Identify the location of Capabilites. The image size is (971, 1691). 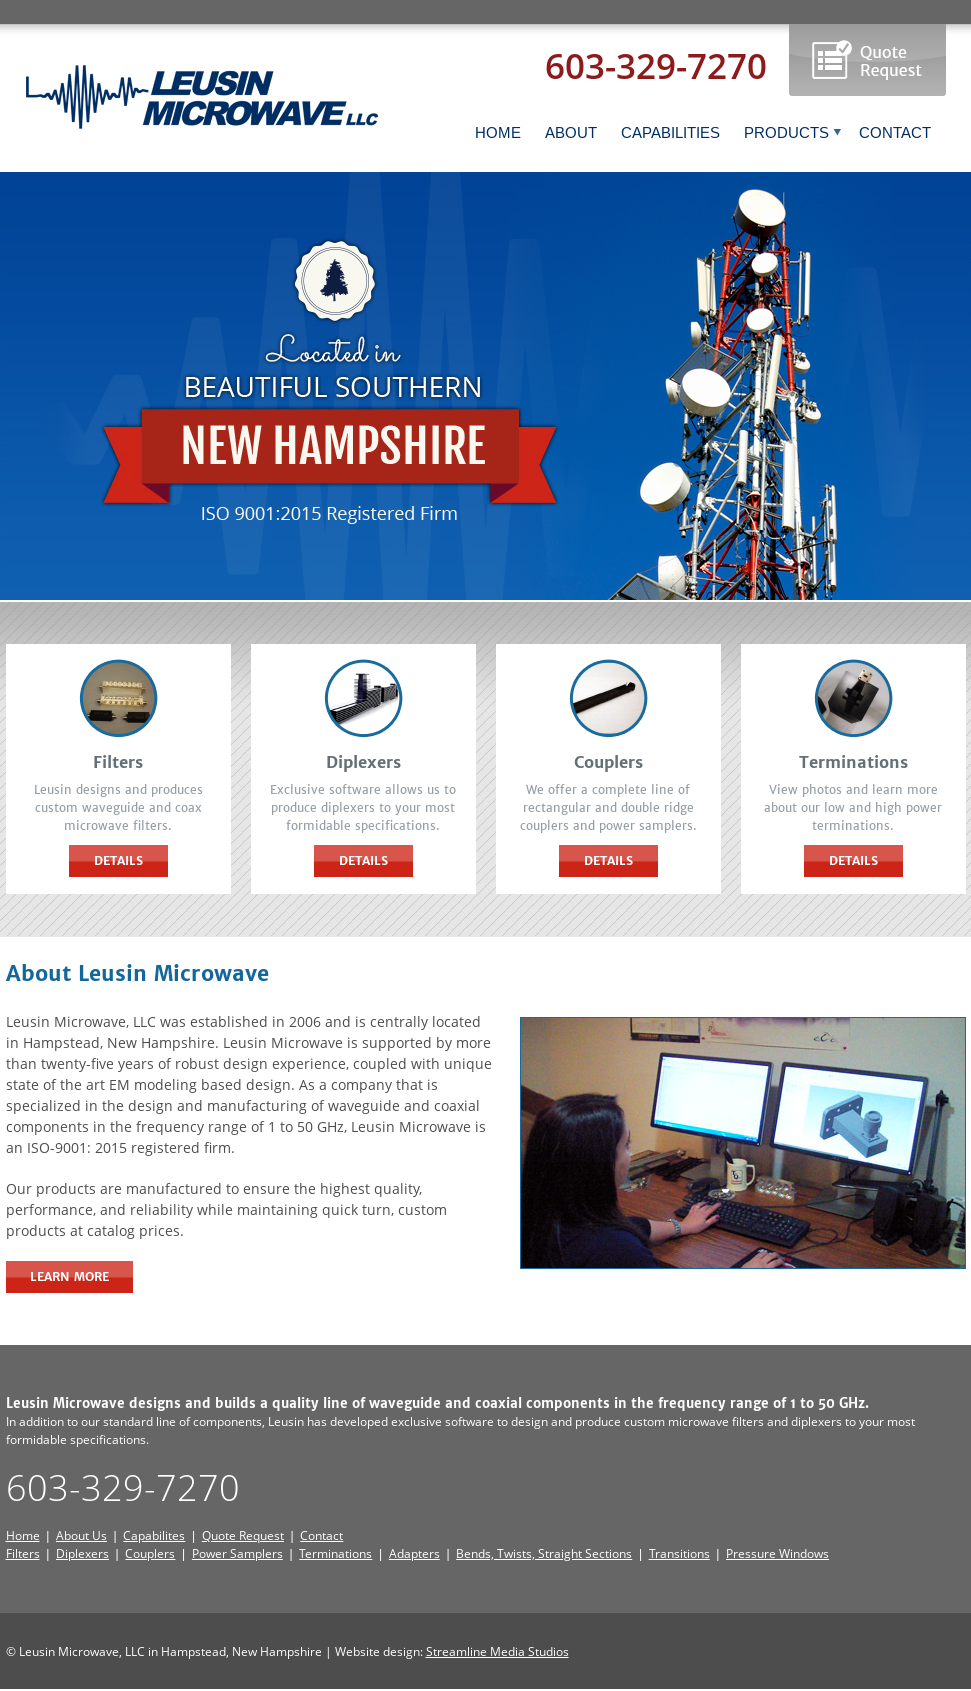
(154, 1535).